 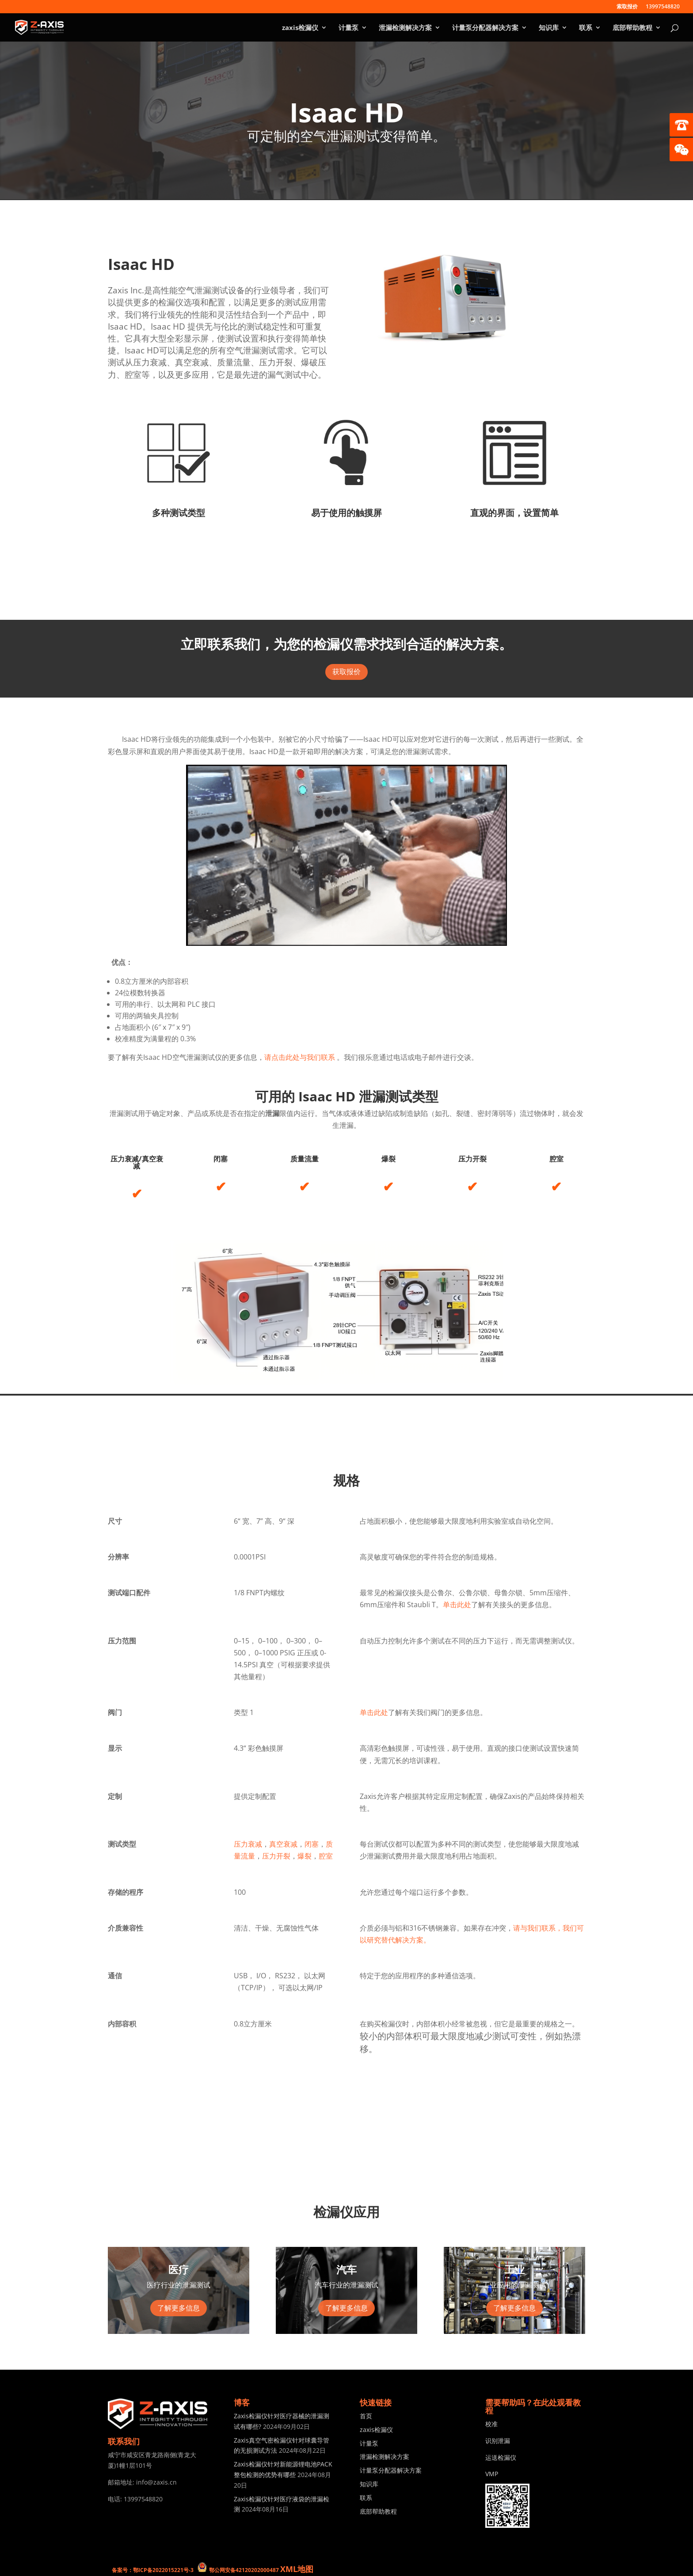 I want to click on 压力开裂, so click(x=276, y=1856).